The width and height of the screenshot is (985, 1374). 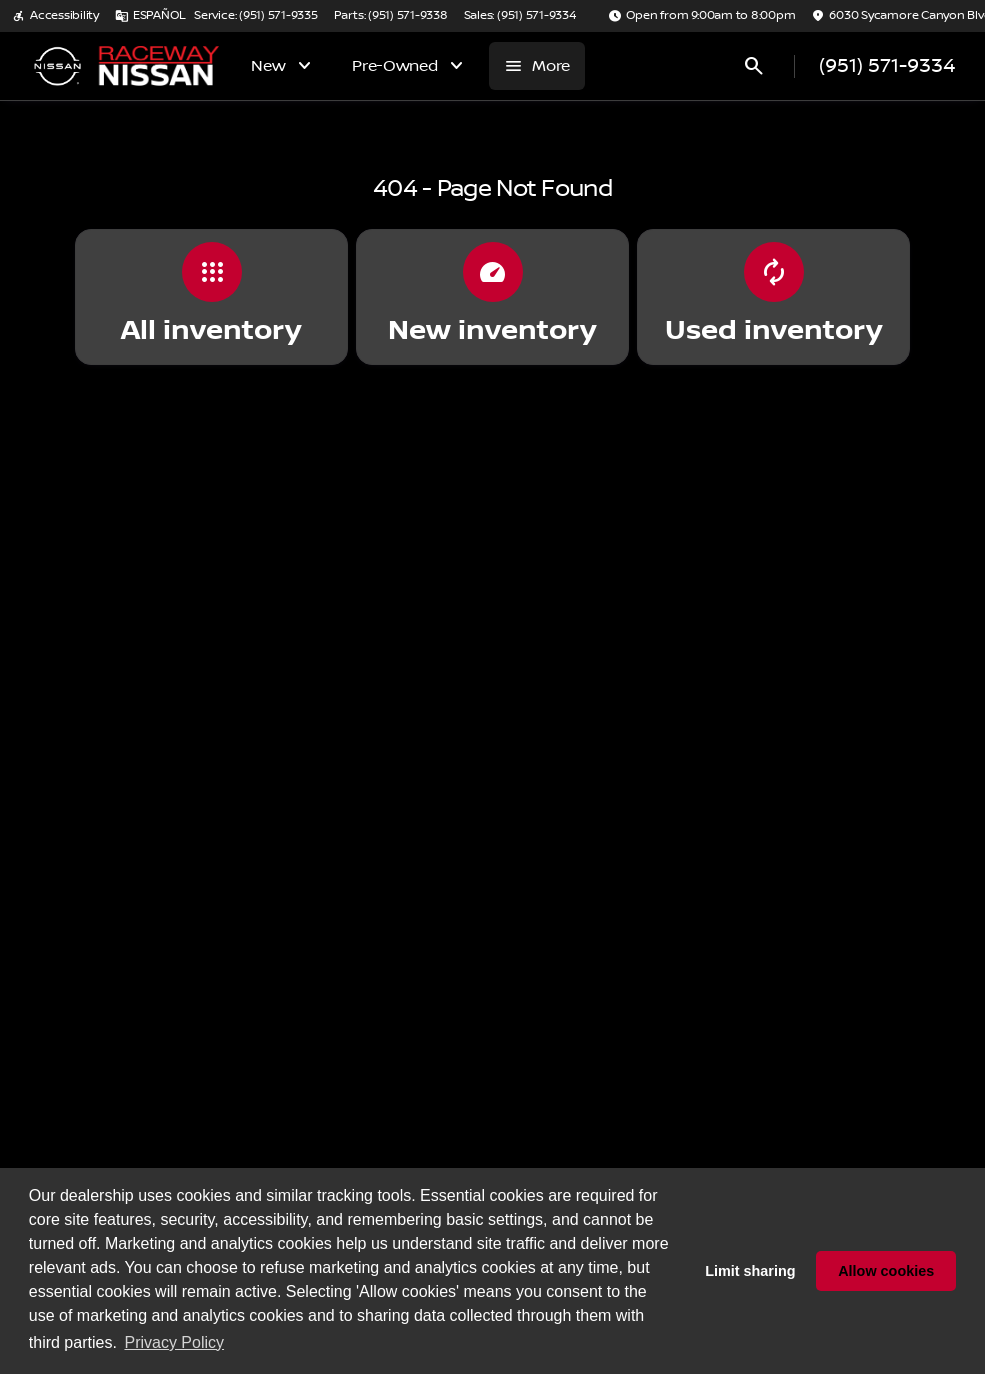 I want to click on [Service: (951) 571-9335], so click(x=255, y=16).